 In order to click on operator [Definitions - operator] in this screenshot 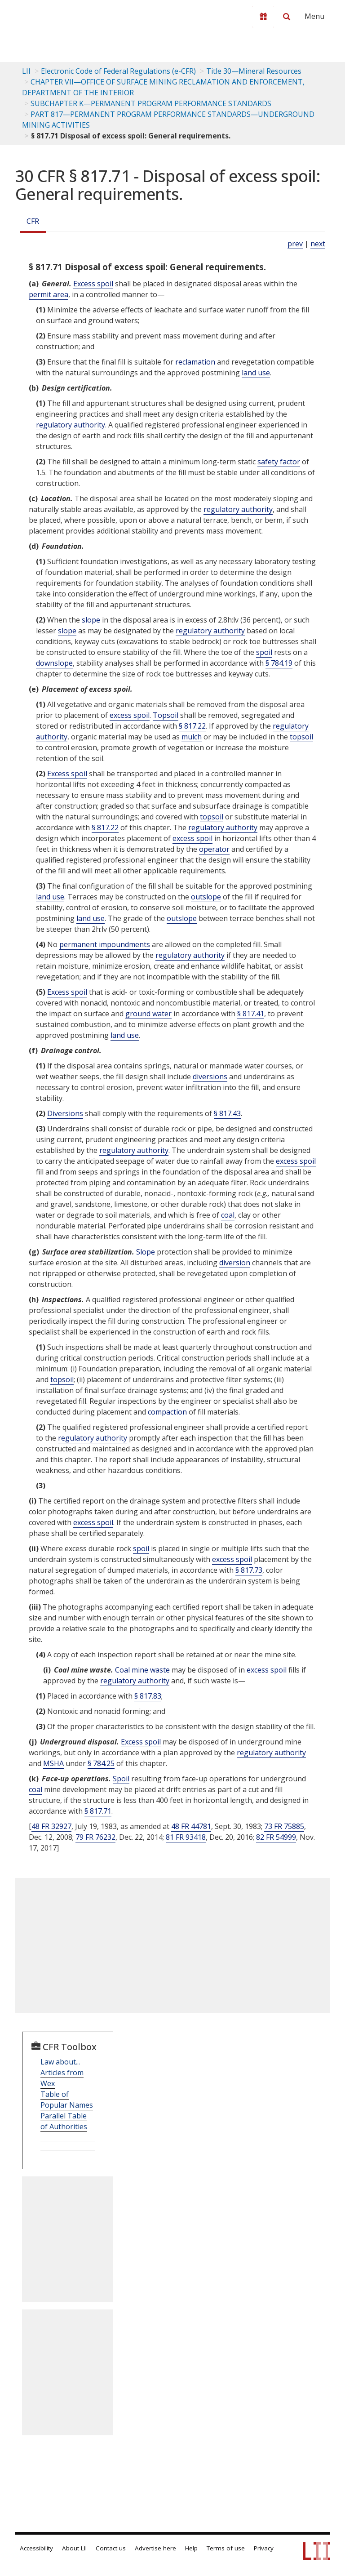, I will do `click(214, 849)`.